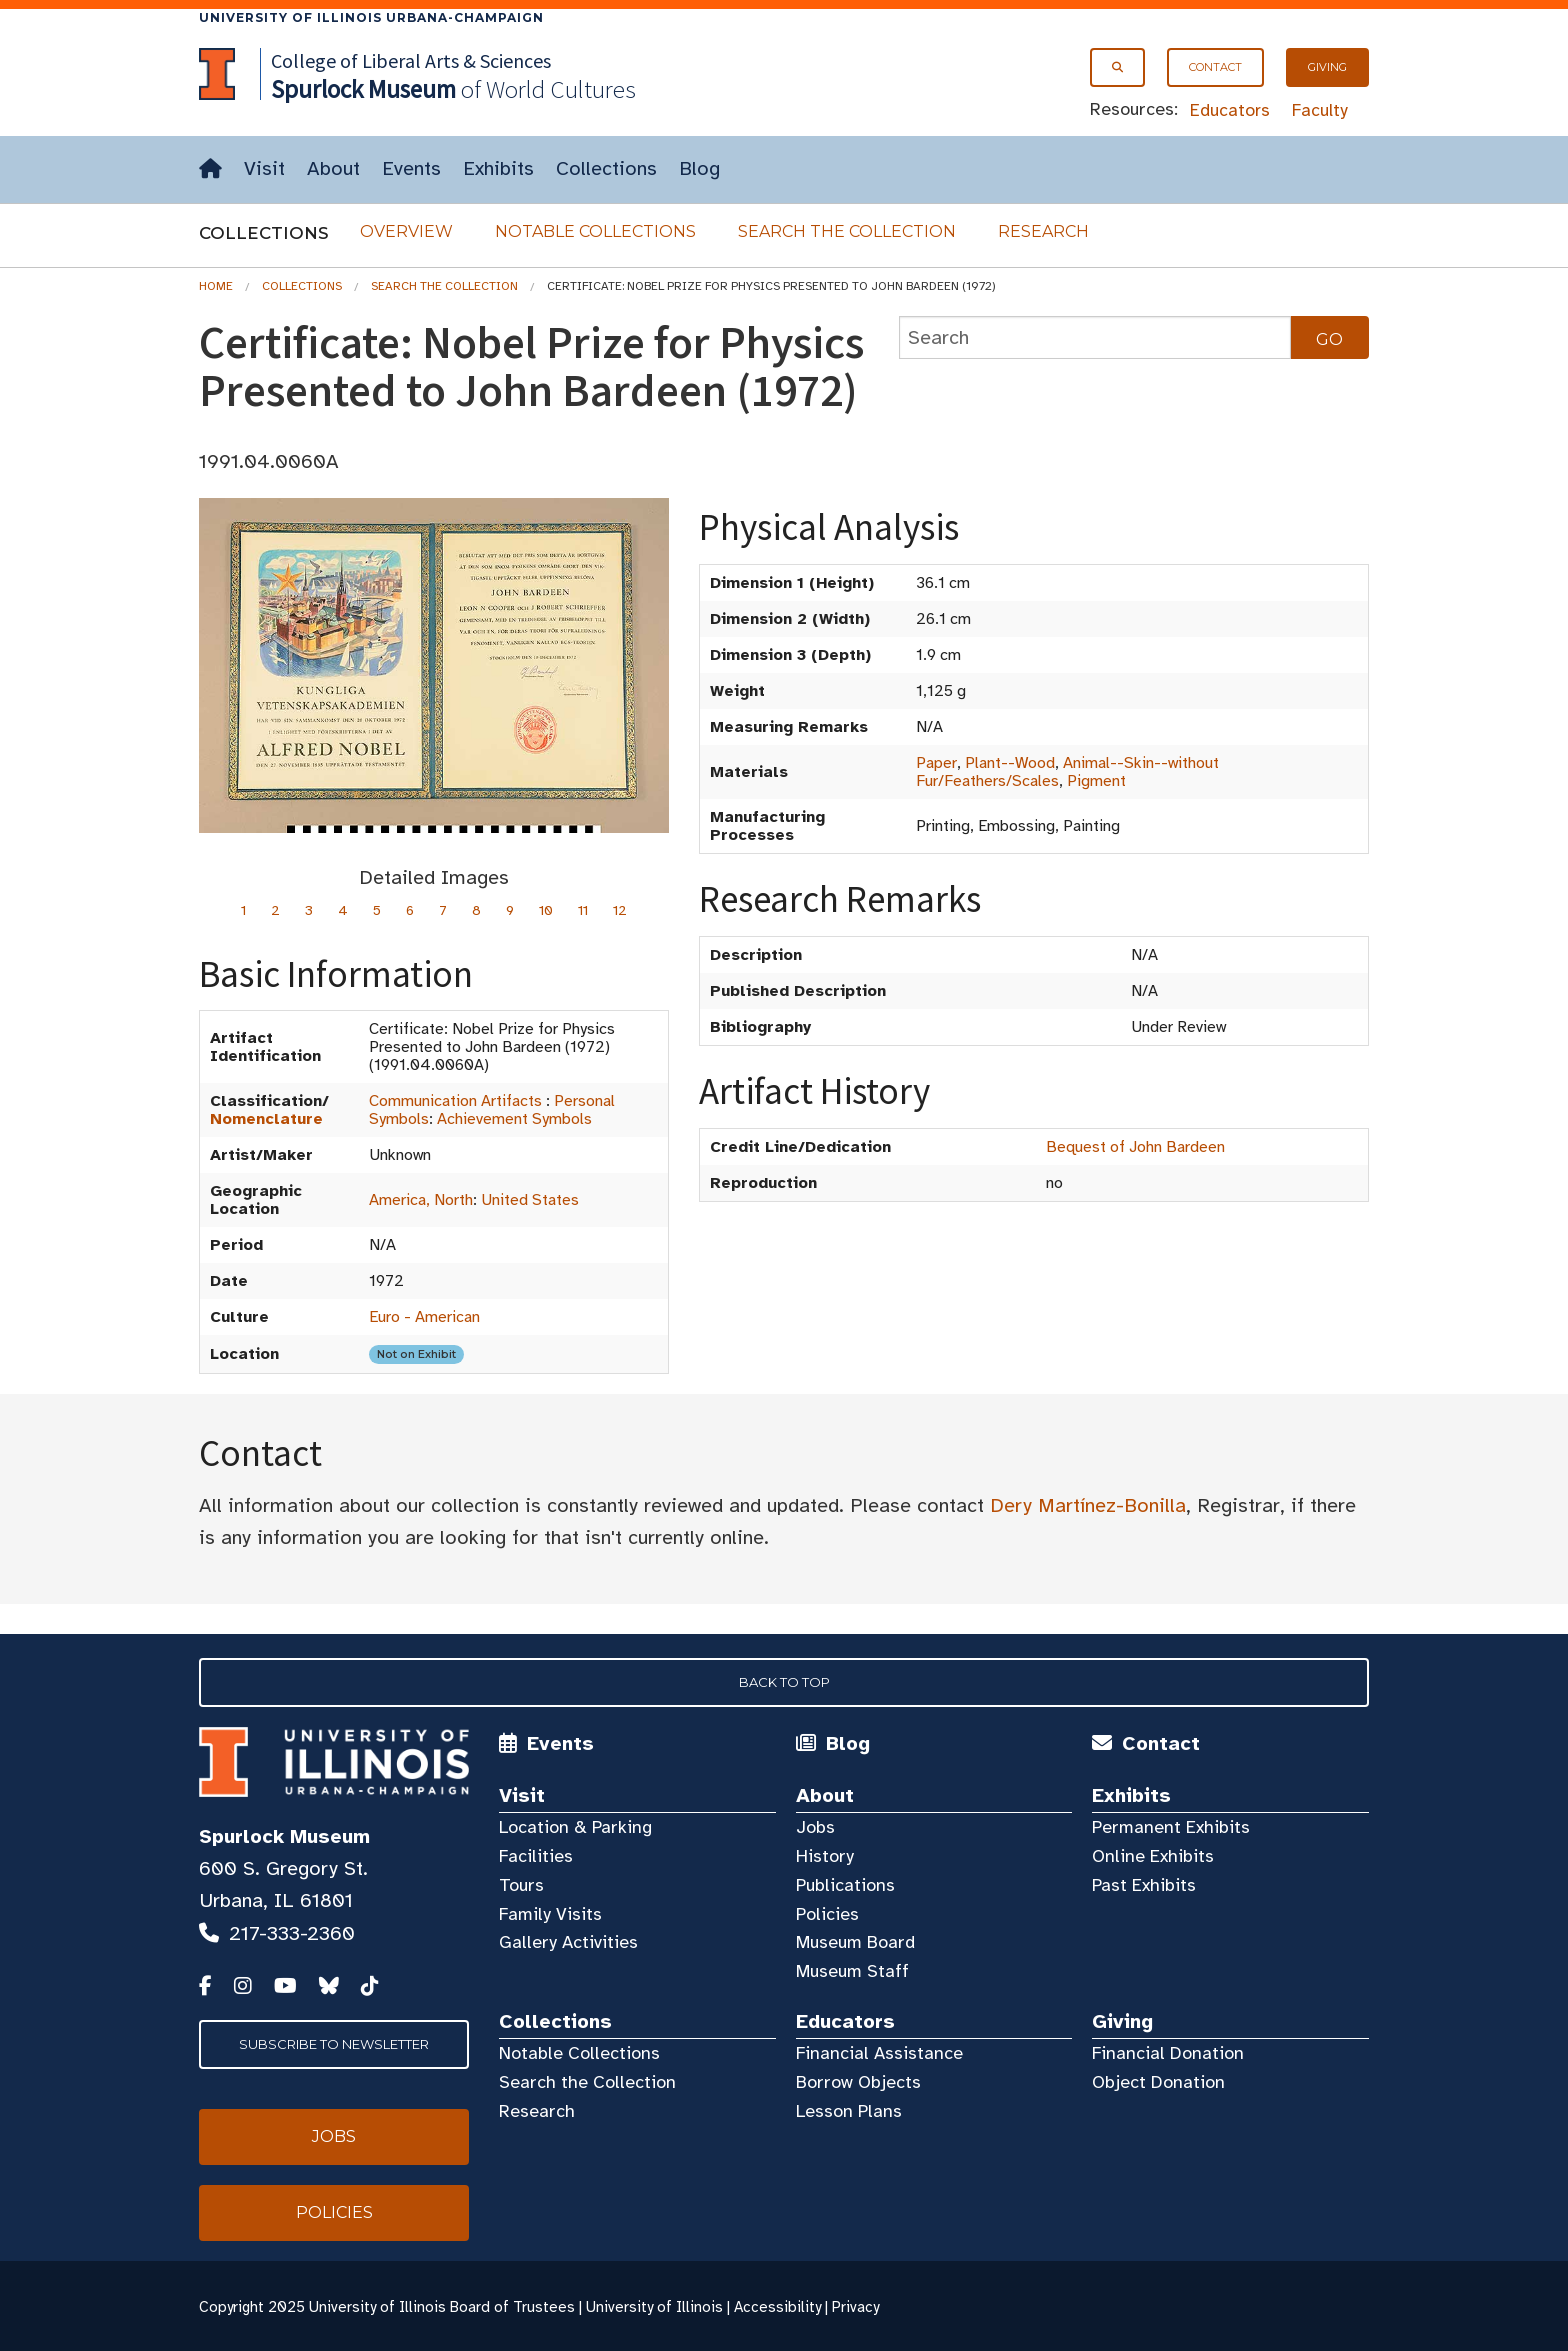 This screenshot has height=2351, width=1568. Describe the element at coordinates (333, 168) in the screenshot. I see `About` at that location.